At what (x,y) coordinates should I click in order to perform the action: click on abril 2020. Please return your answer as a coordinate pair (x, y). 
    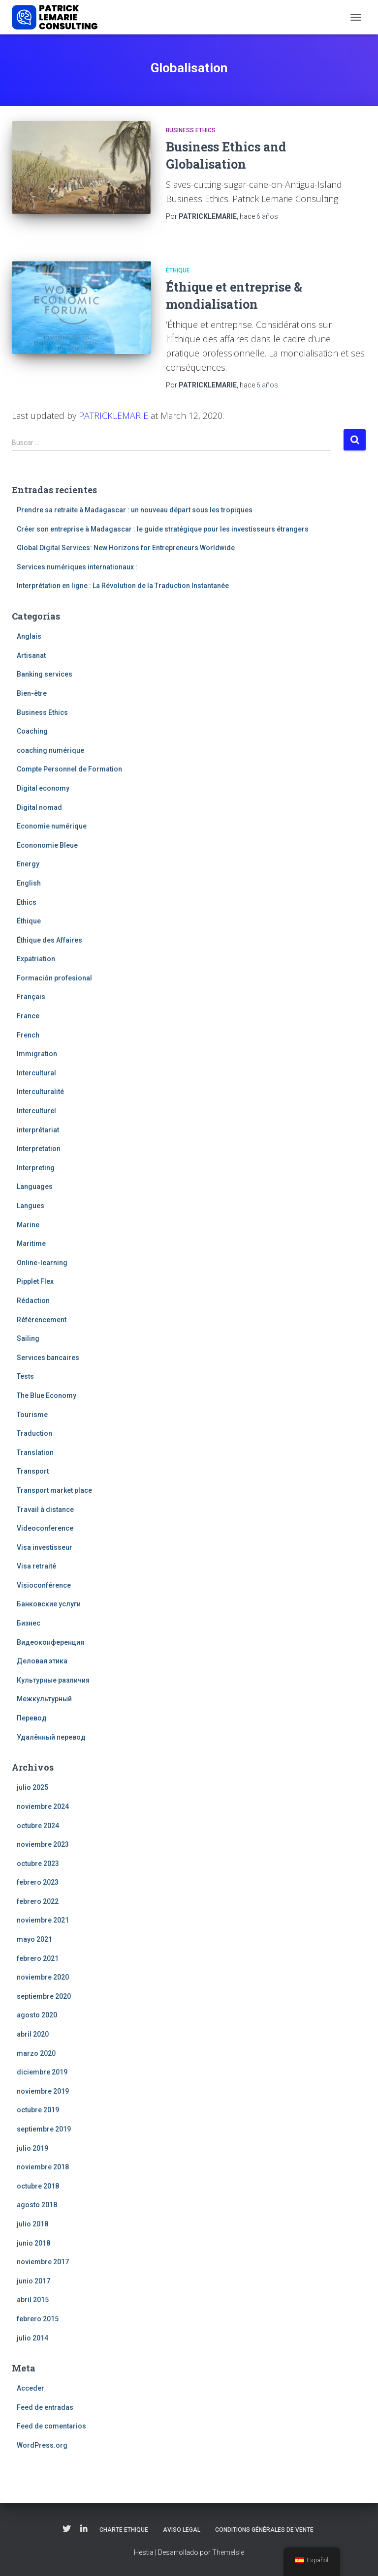
    Looking at the image, I should click on (33, 2034).